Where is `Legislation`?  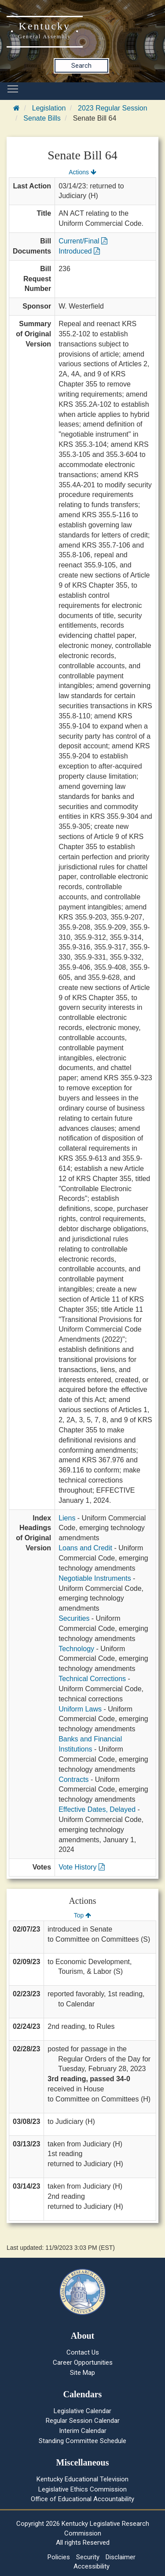 Legislation is located at coordinates (49, 108).